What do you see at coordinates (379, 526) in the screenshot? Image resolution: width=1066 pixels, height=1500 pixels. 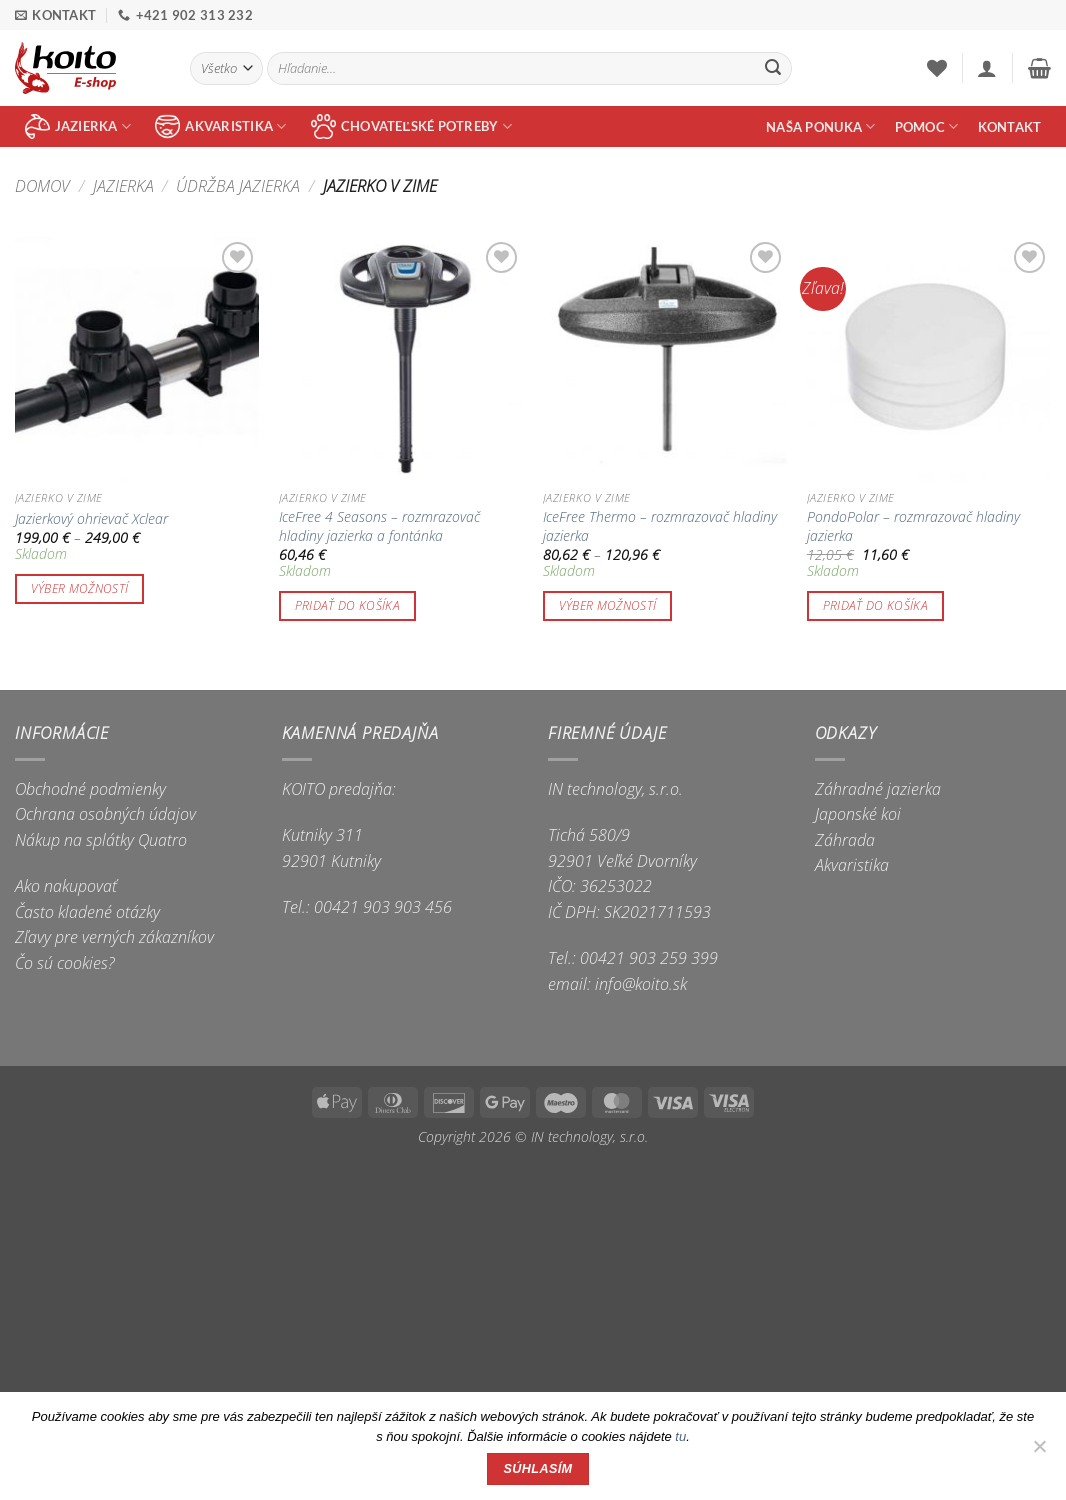 I see `IceFree 4 Seasons – rozmrazovač hladiny jazierka a fontánka` at bounding box center [379, 526].